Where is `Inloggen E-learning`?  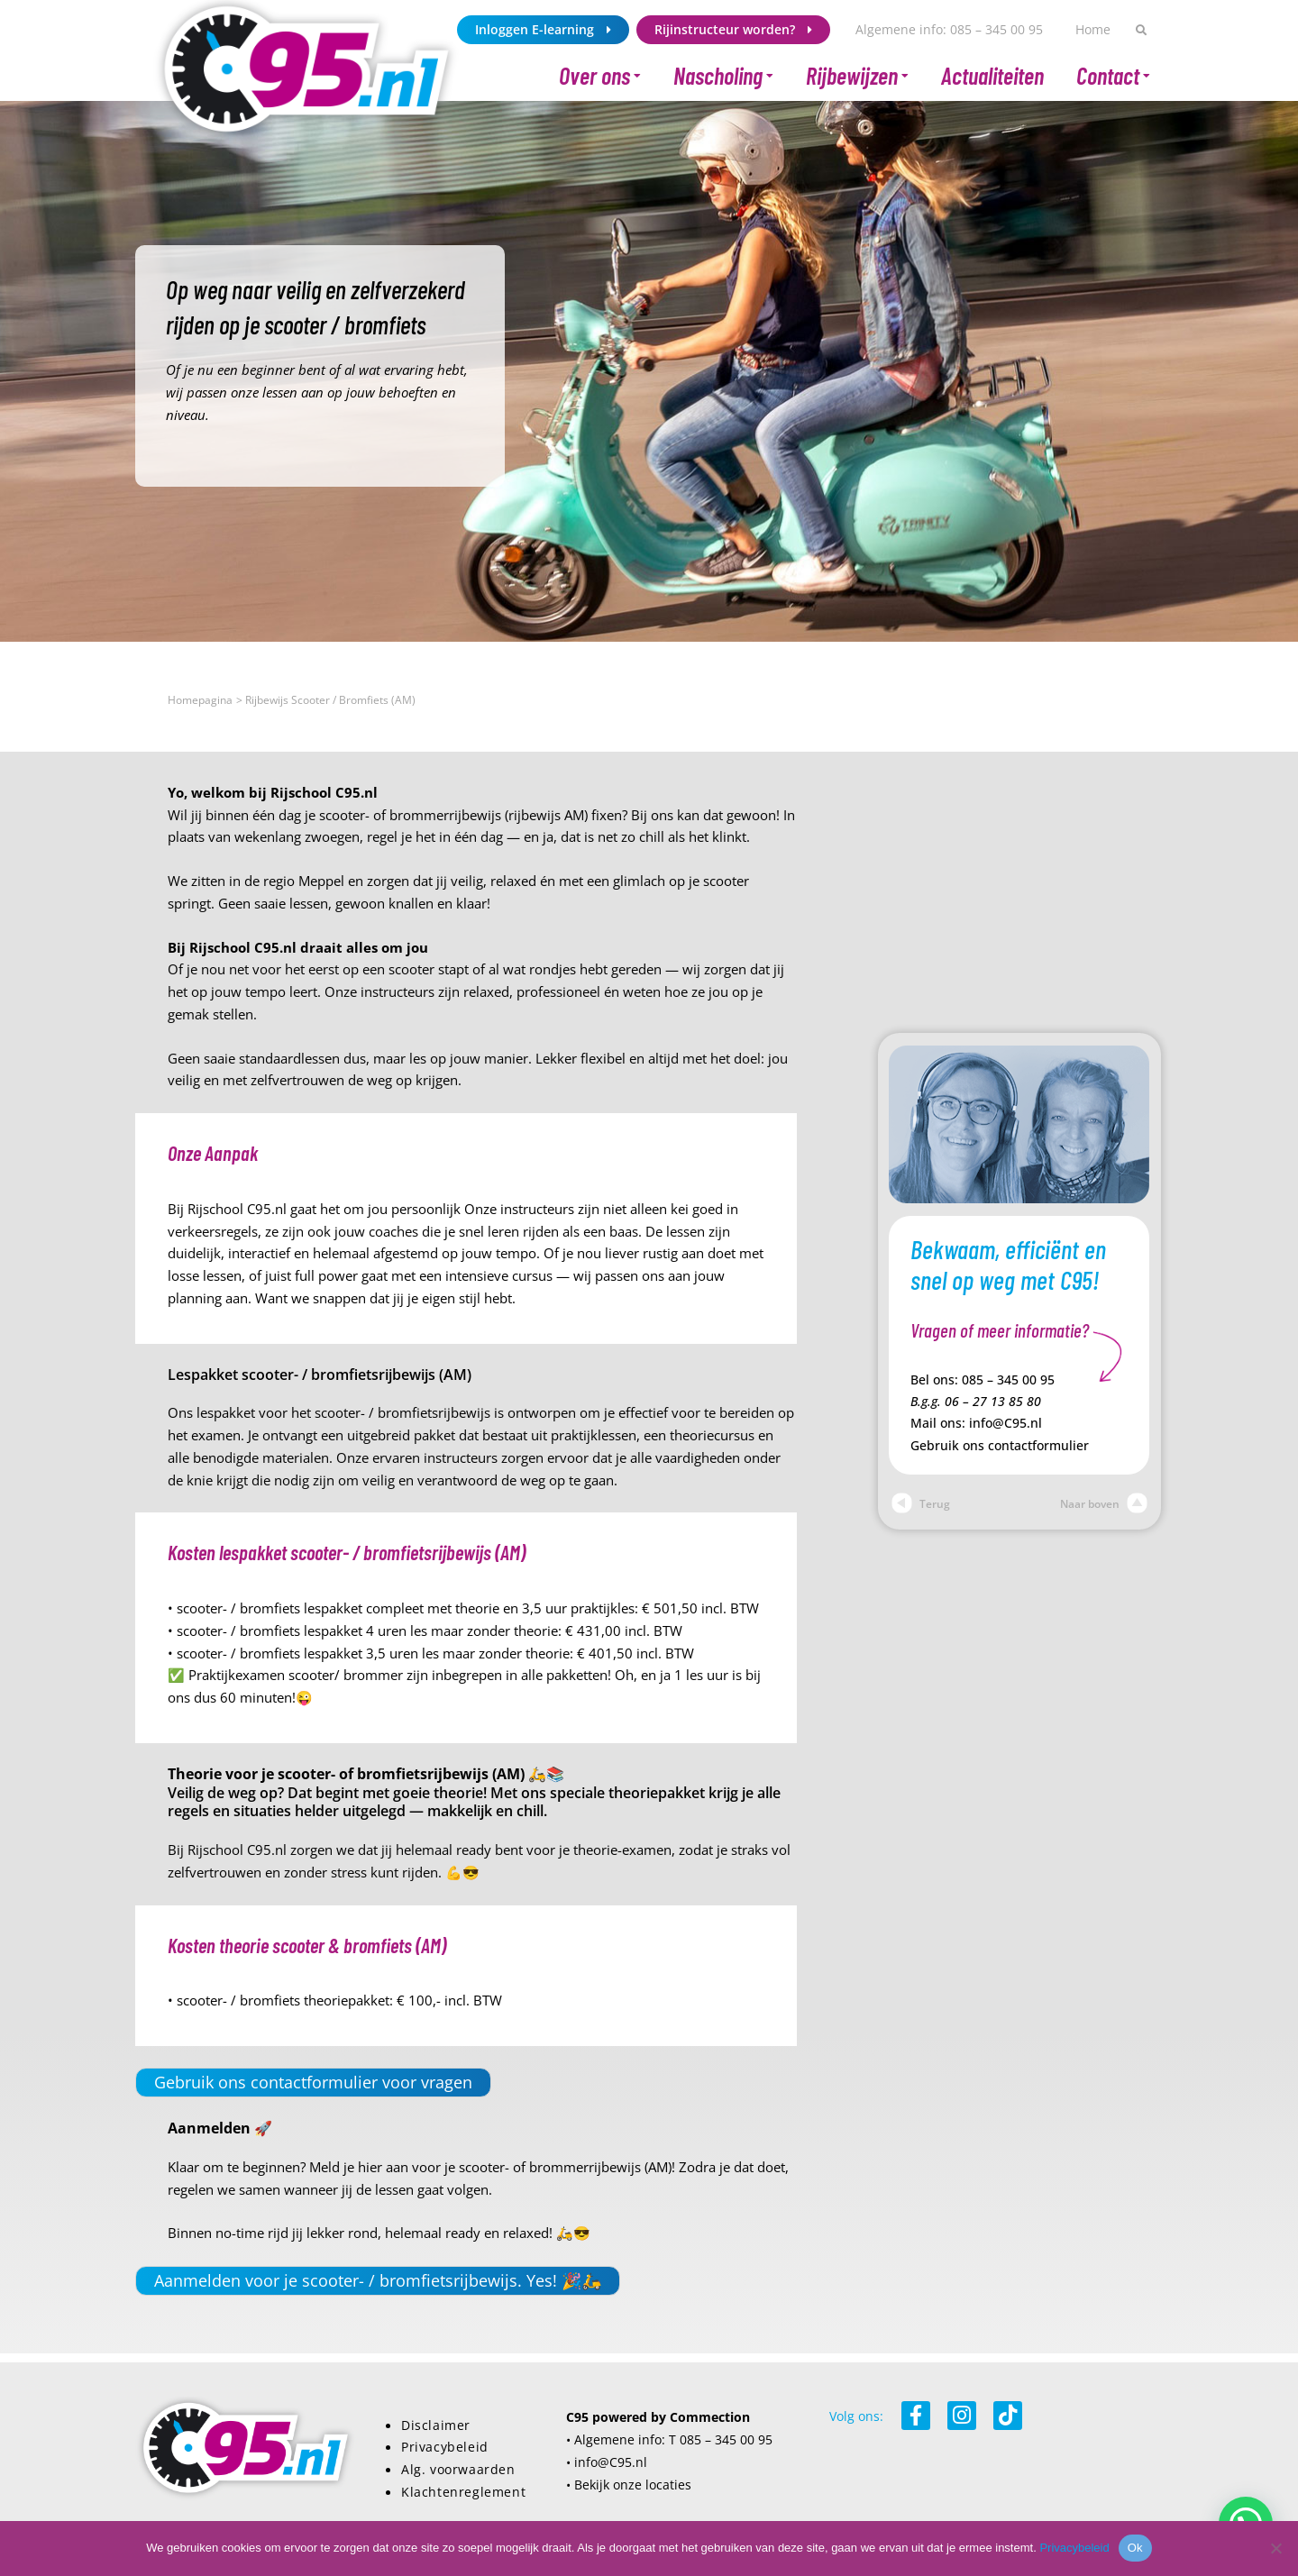
Inloggen E-learning is located at coordinates (543, 30).